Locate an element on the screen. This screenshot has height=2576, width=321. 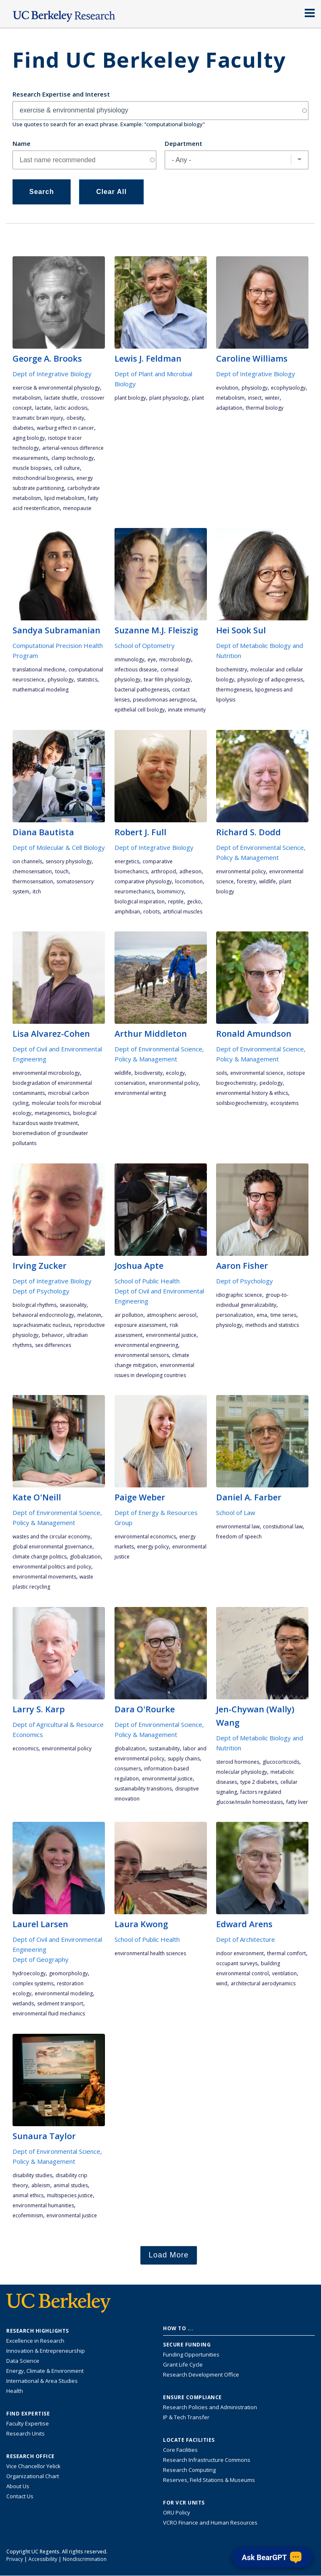
tear film physiology is located at coordinates (167, 679).